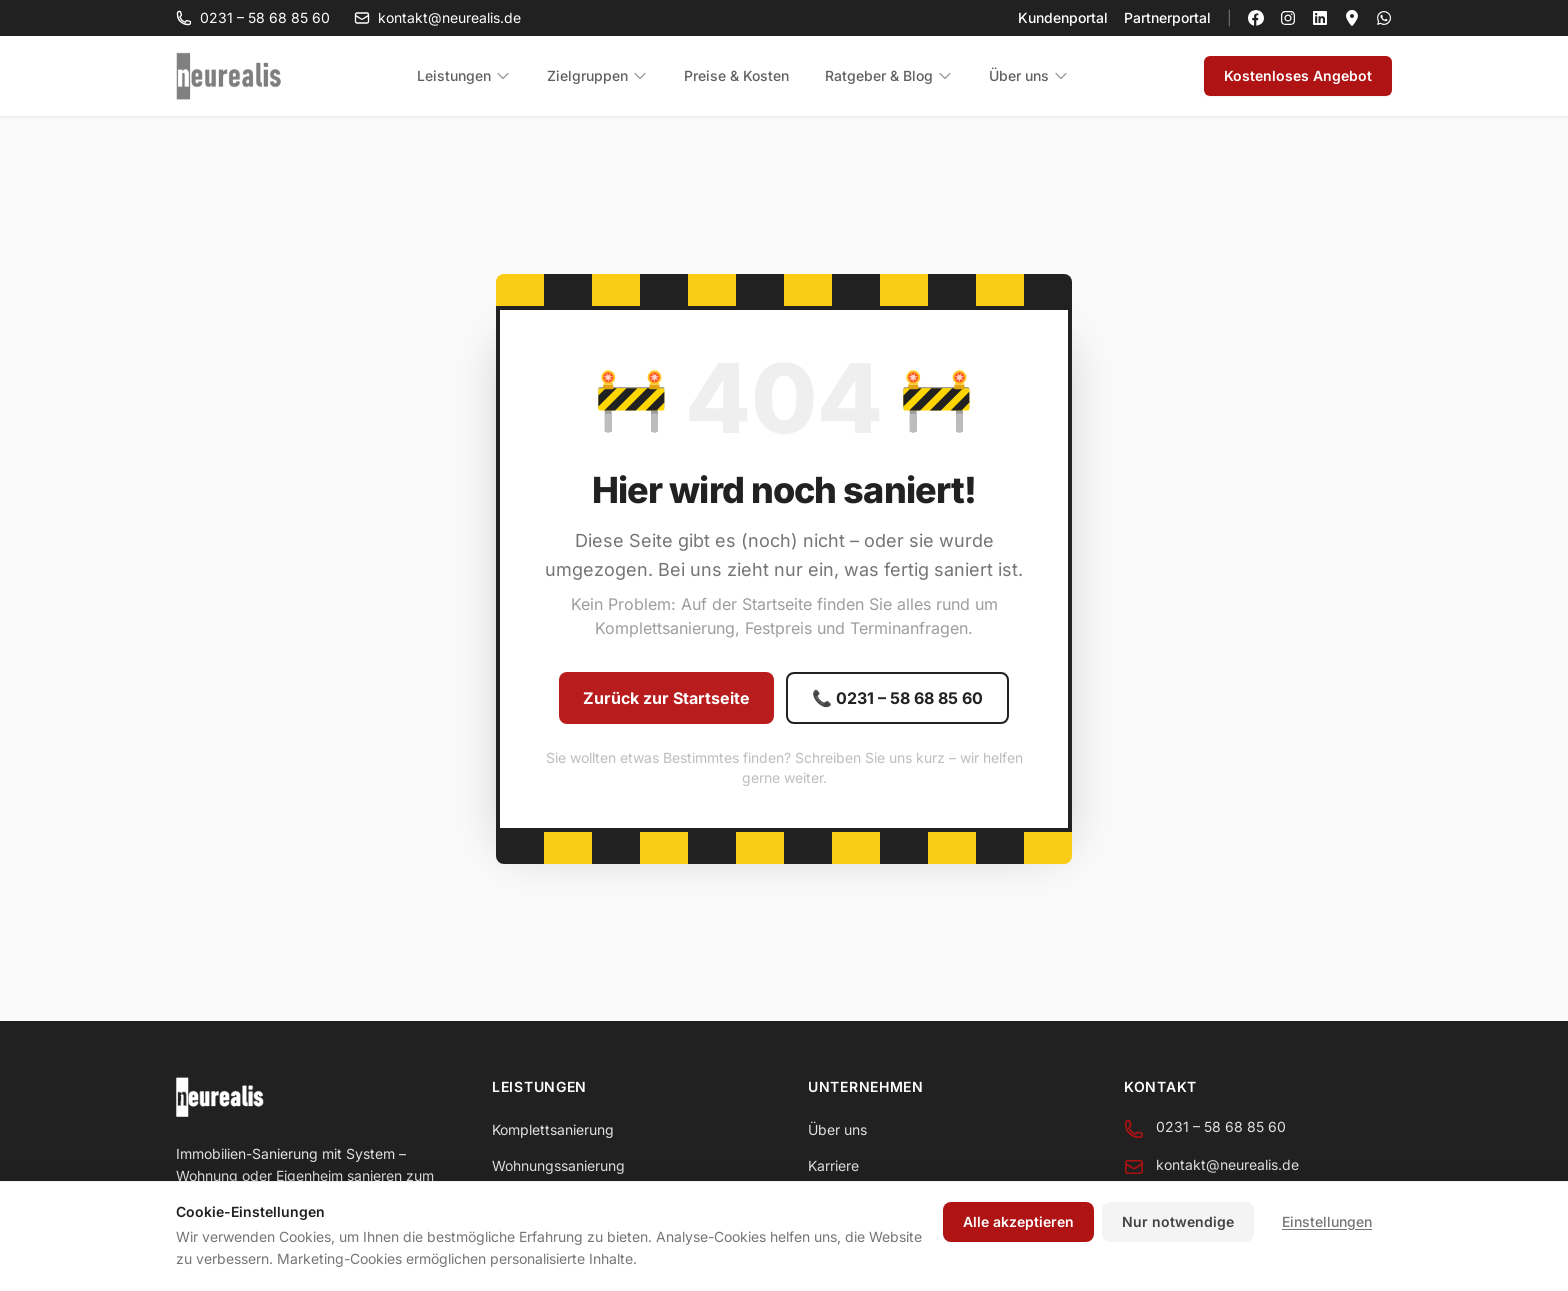 The width and height of the screenshot is (1568, 1291). I want to click on [neurealis auf LinkedIn], so click(1320, 18).